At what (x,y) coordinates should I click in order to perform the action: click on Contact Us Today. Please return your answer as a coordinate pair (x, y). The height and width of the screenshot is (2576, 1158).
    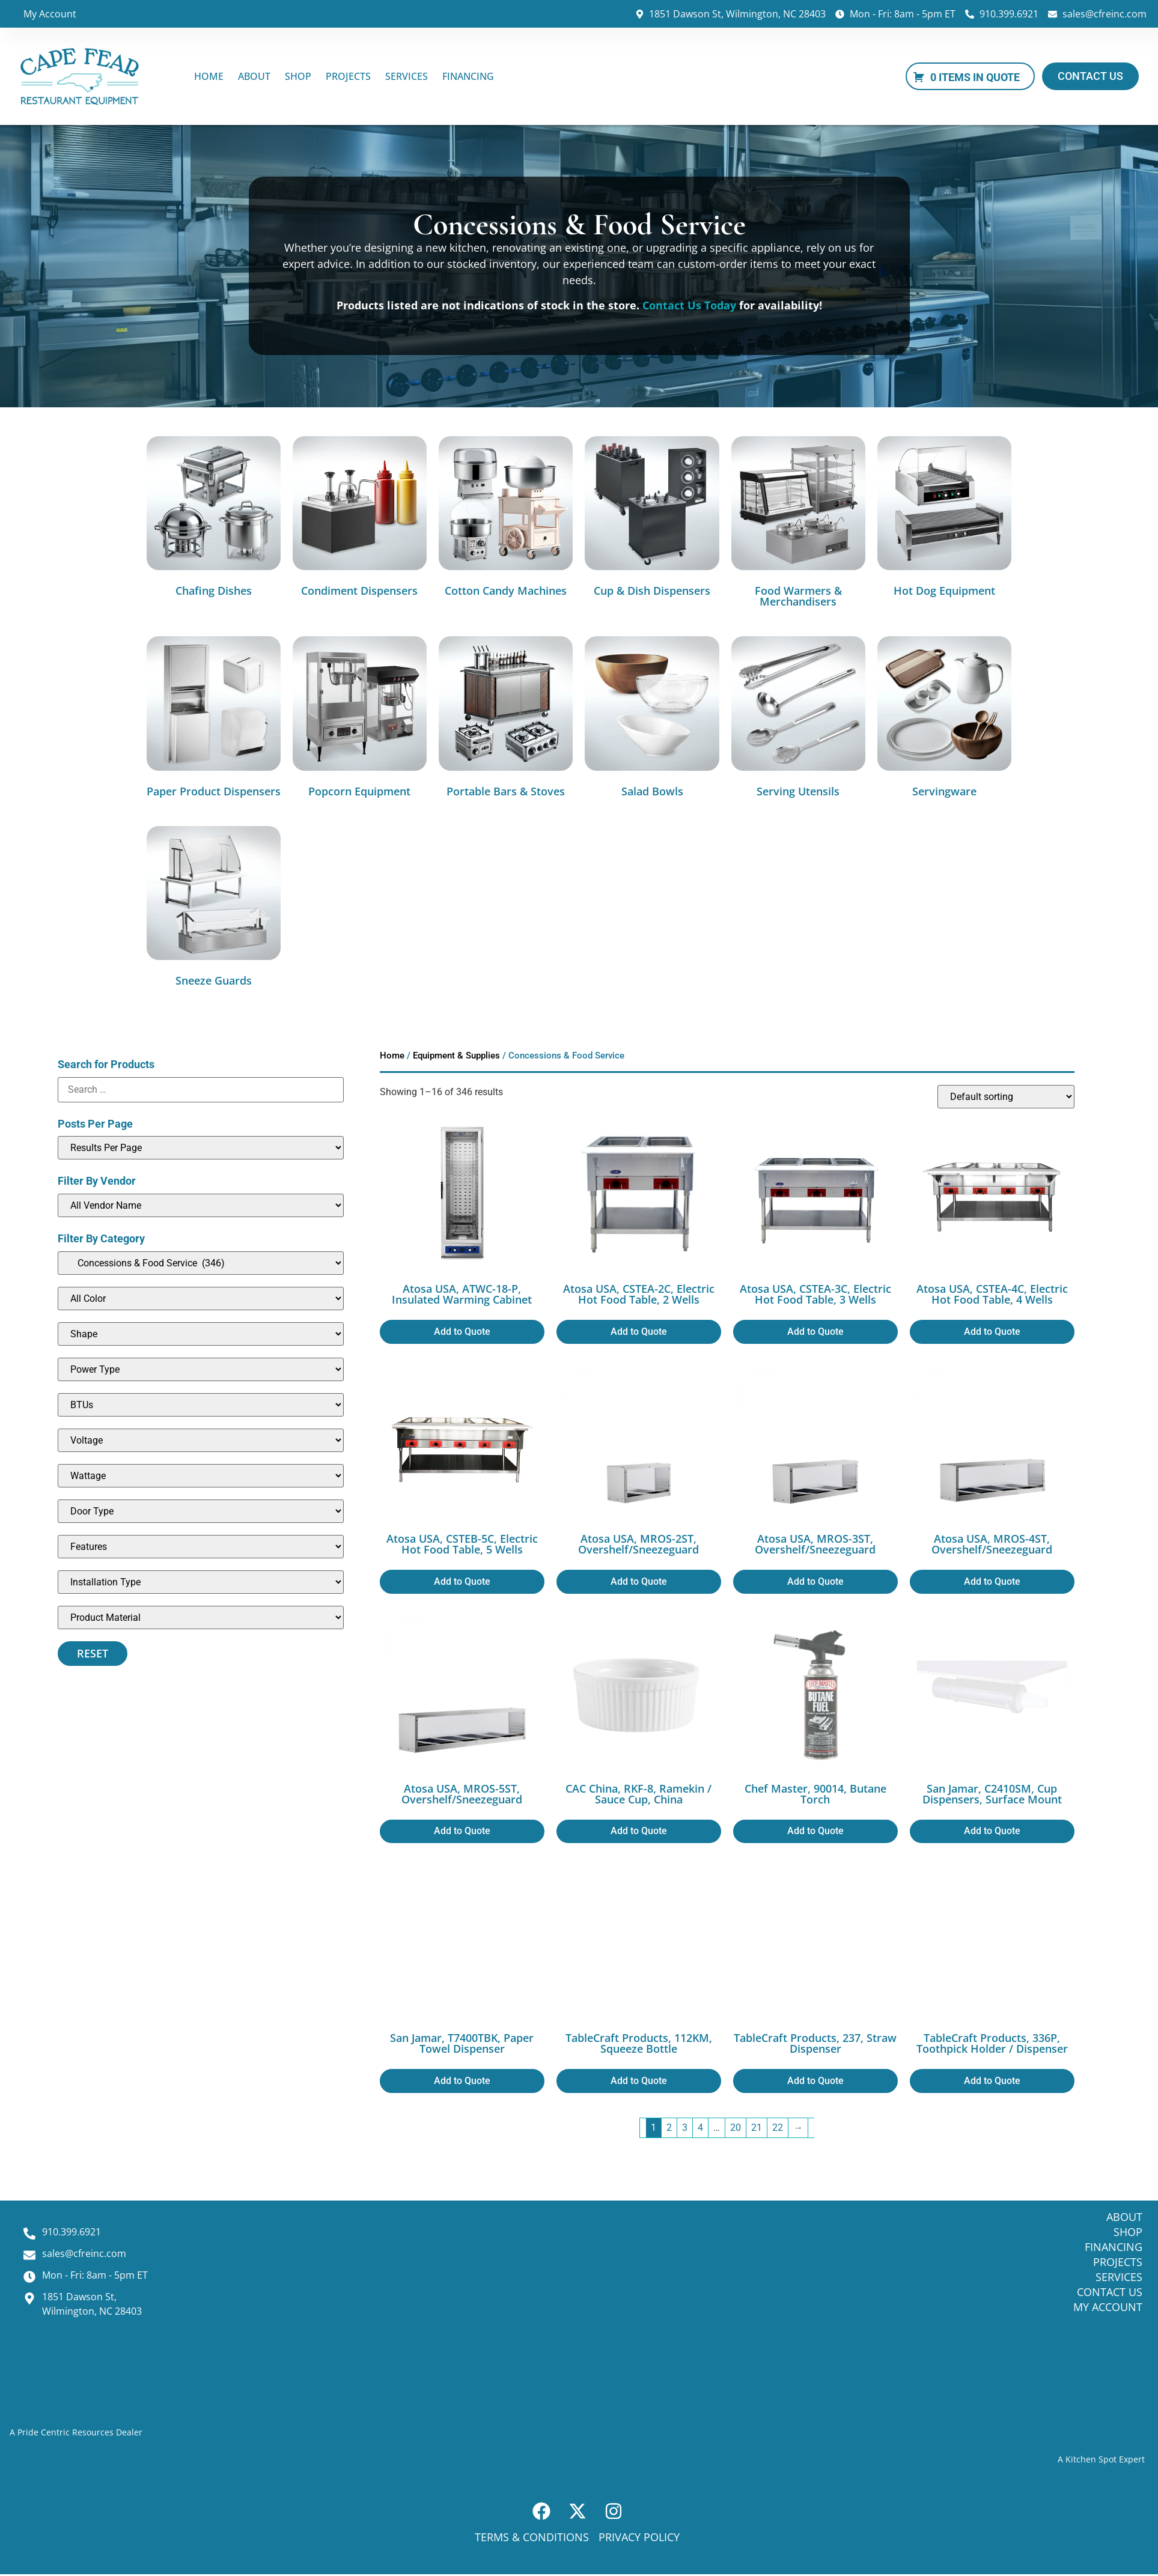
    Looking at the image, I should click on (689, 305).